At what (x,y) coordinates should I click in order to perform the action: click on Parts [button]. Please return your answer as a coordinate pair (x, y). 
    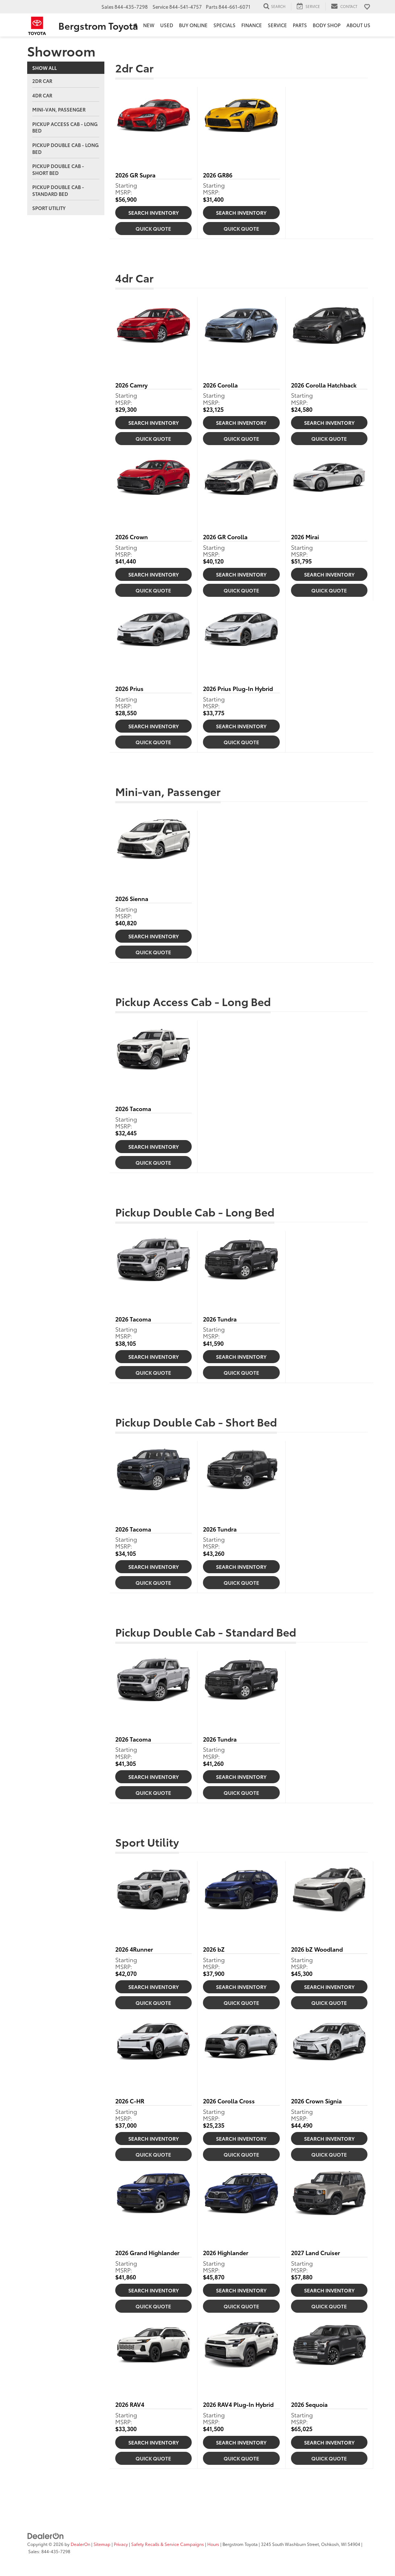
    Looking at the image, I should click on (300, 25).